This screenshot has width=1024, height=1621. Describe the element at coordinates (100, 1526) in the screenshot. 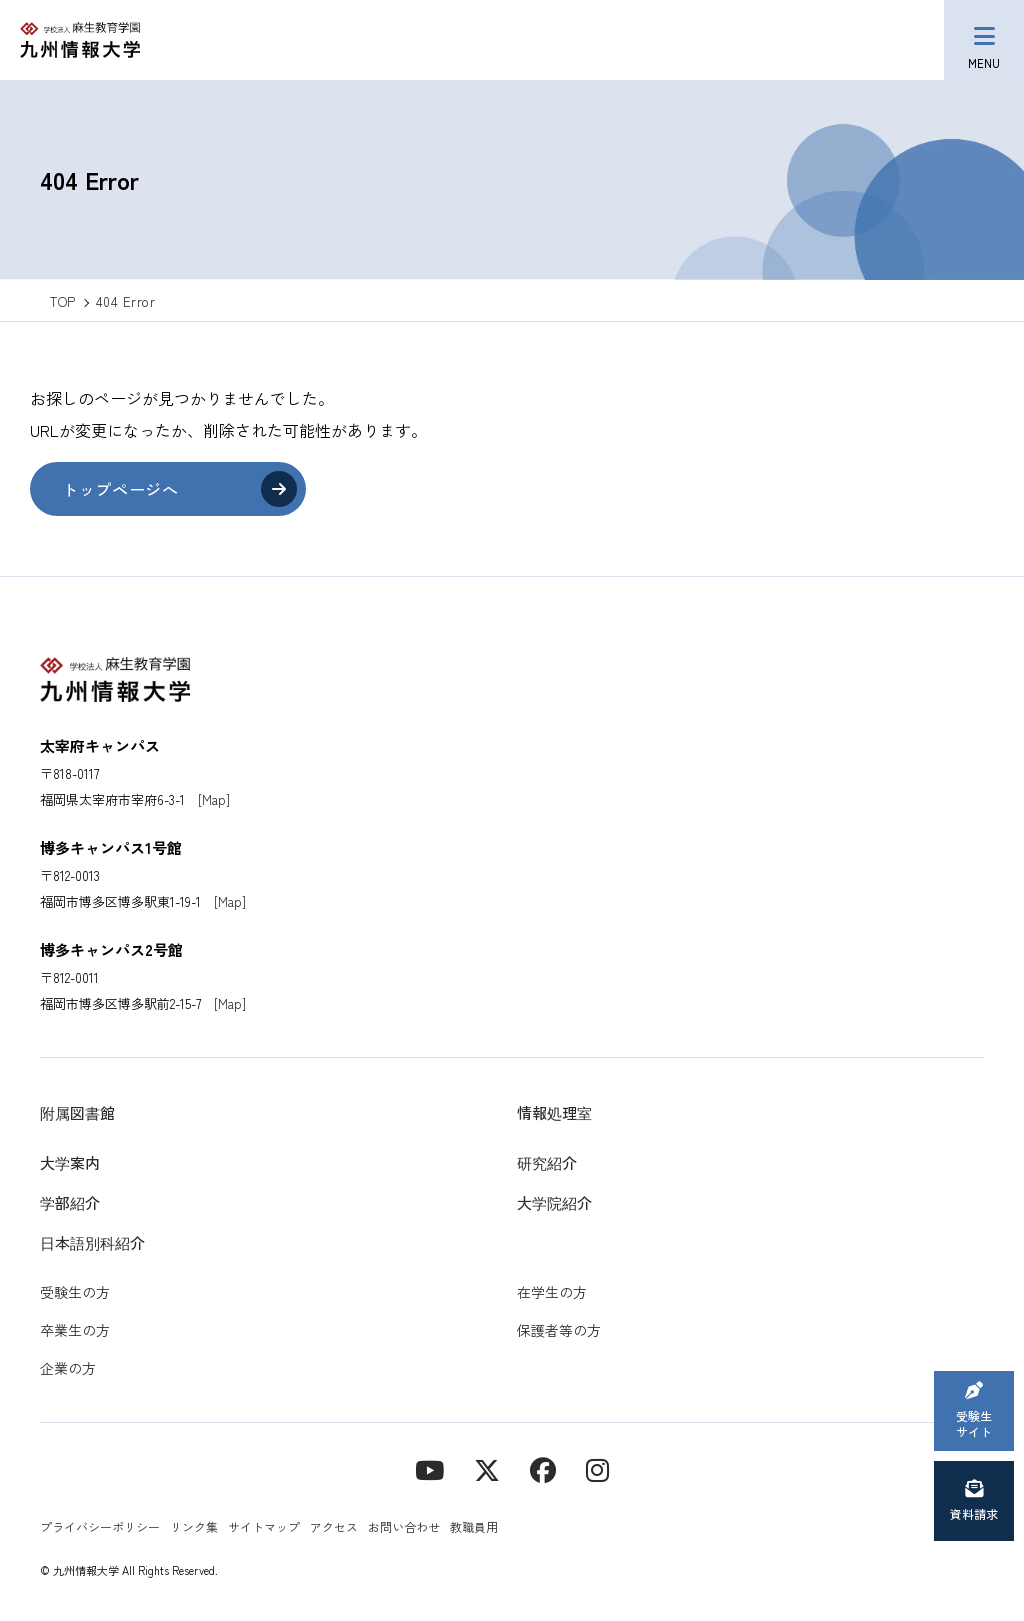

I see `プライバシーポリシー` at that location.